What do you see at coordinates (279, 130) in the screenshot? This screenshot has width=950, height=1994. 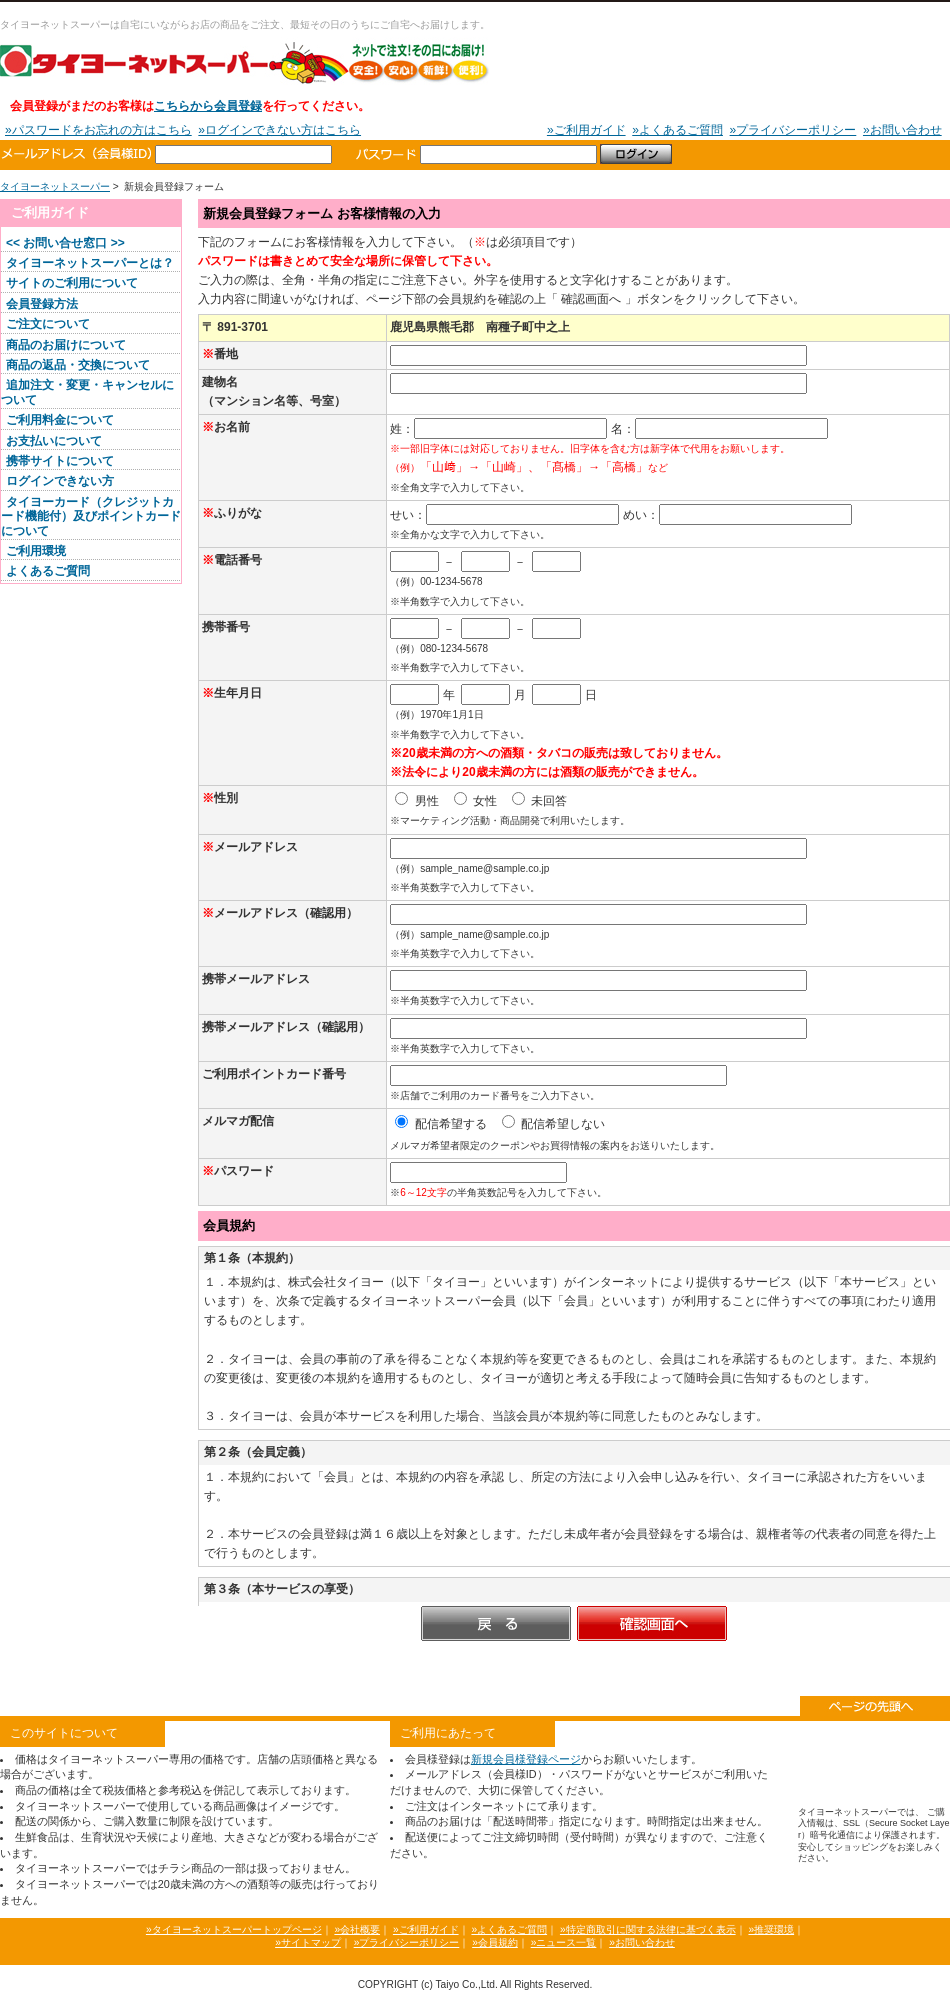 I see `»ログインできない方はこちら` at bounding box center [279, 130].